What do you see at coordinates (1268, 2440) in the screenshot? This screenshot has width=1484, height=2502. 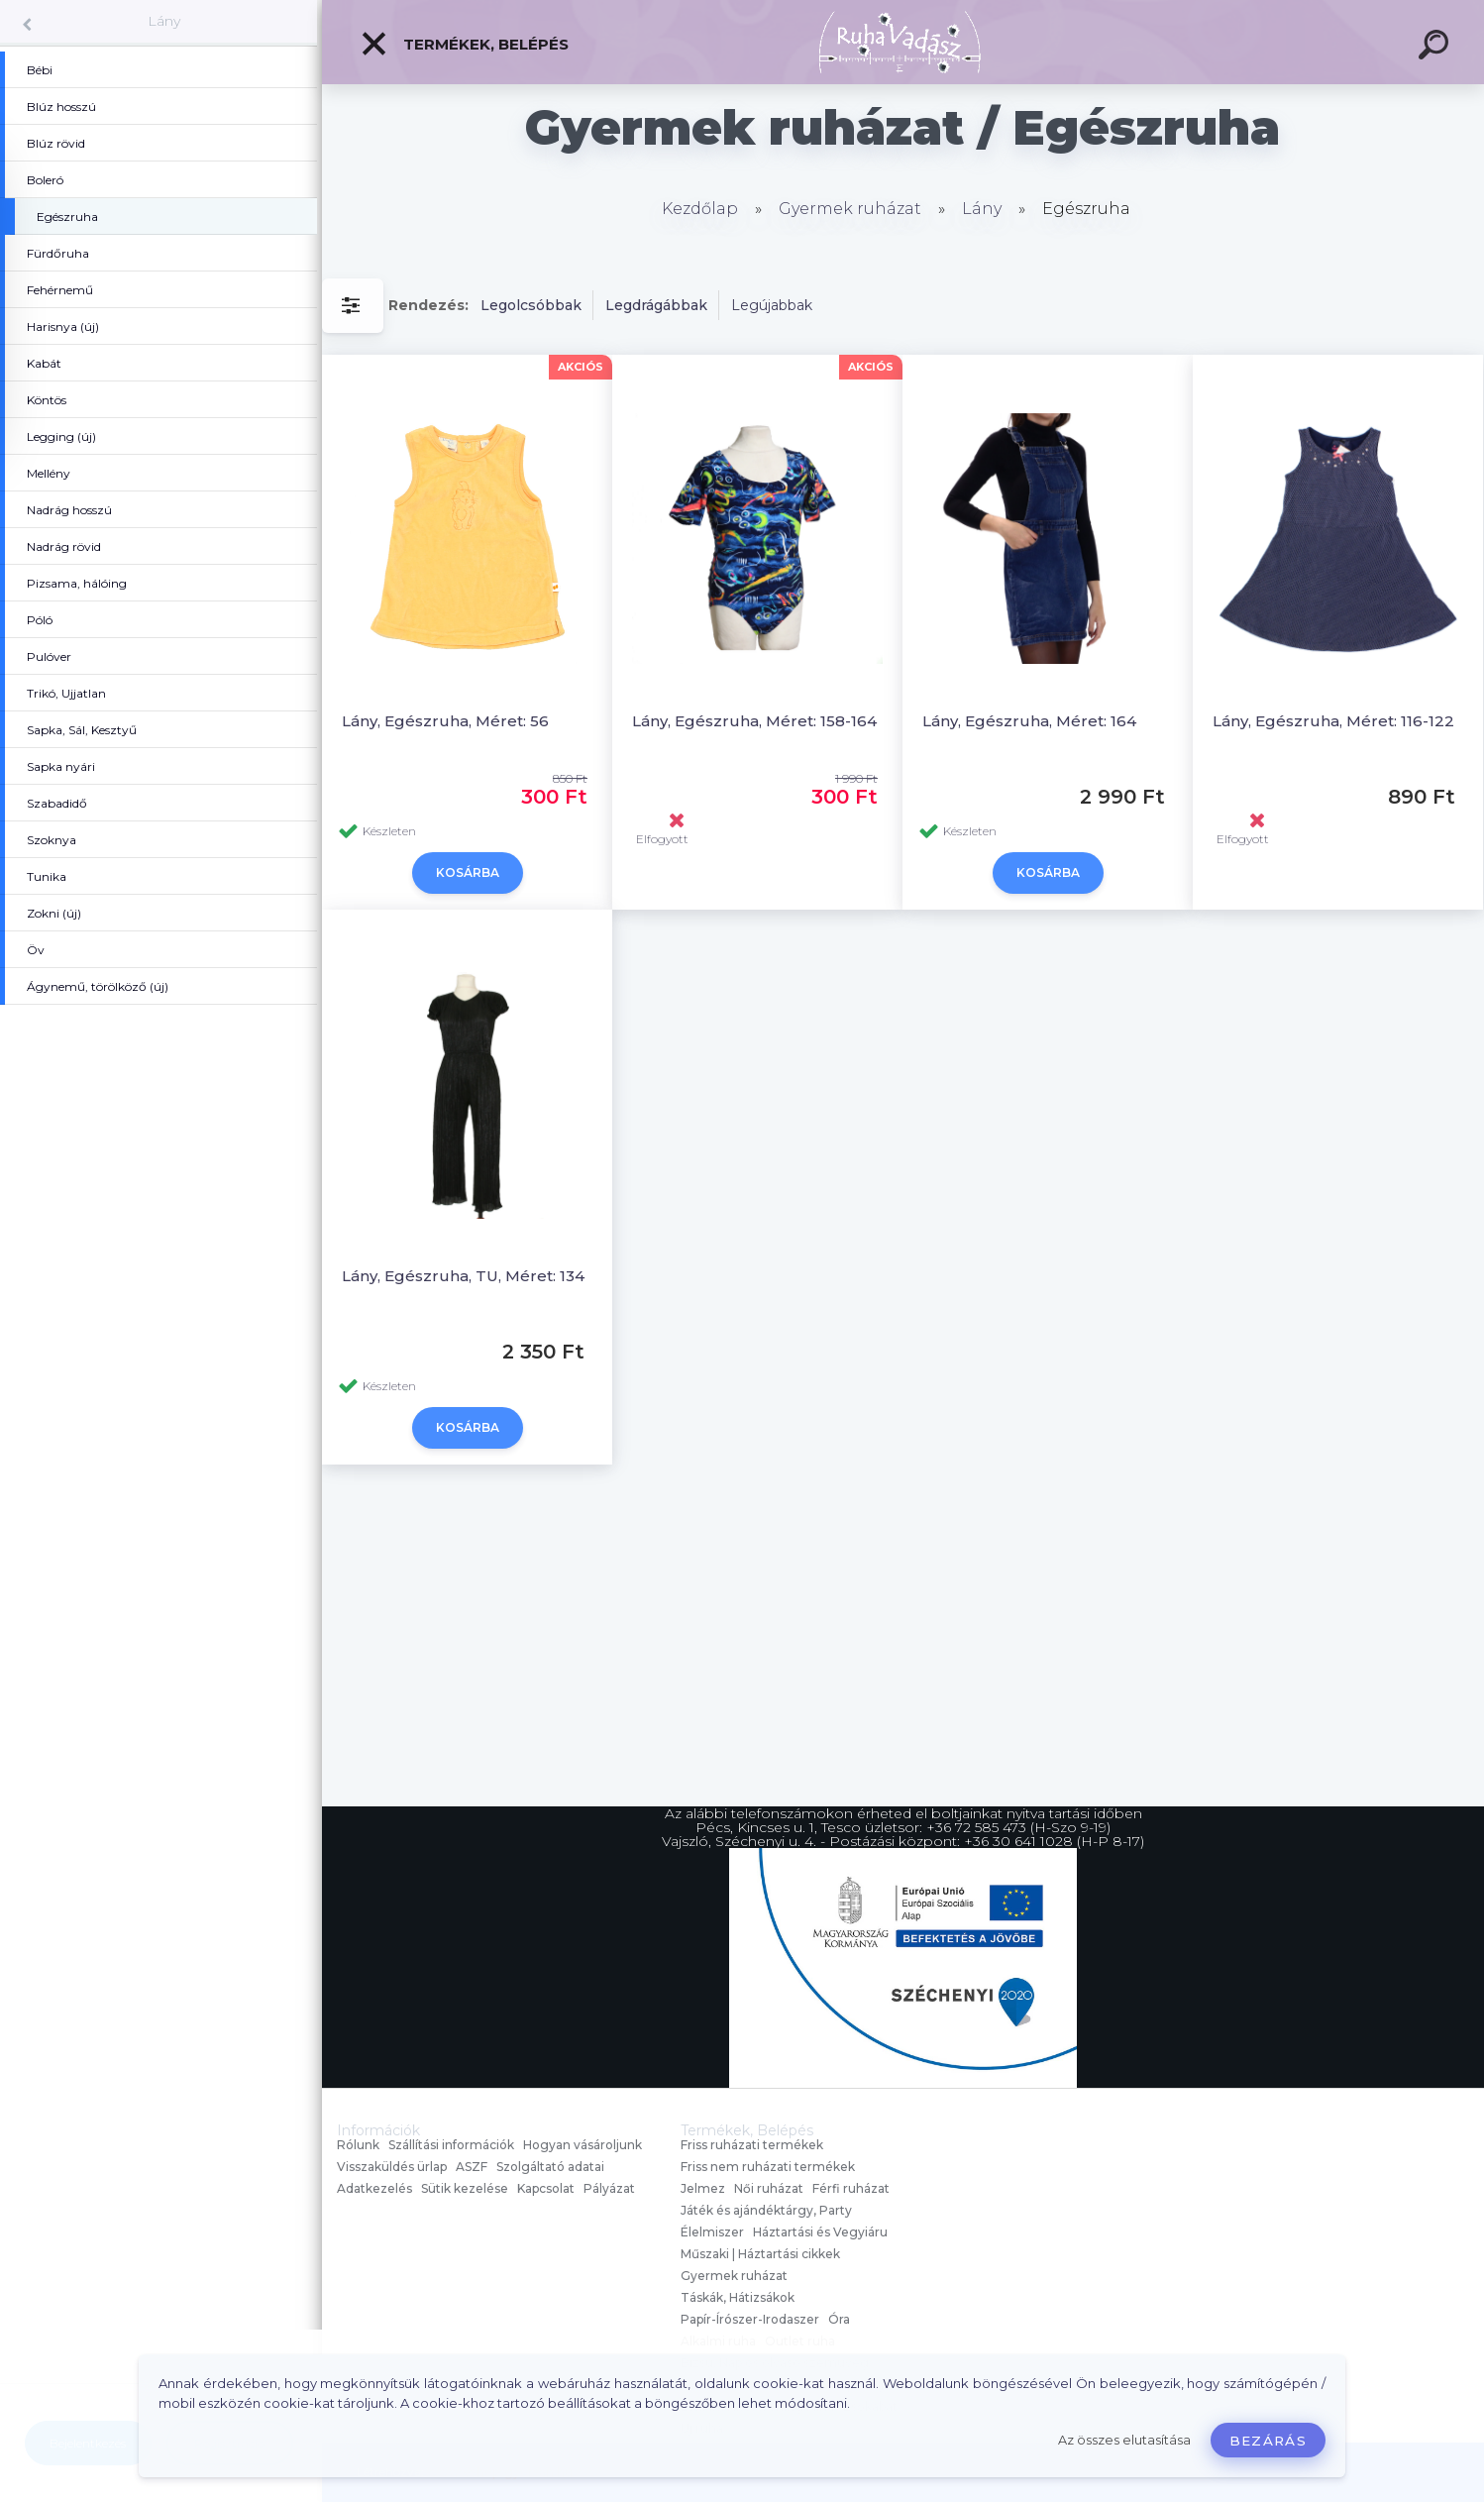 I see `Bezárás` at bounding box center [1268, 2440].